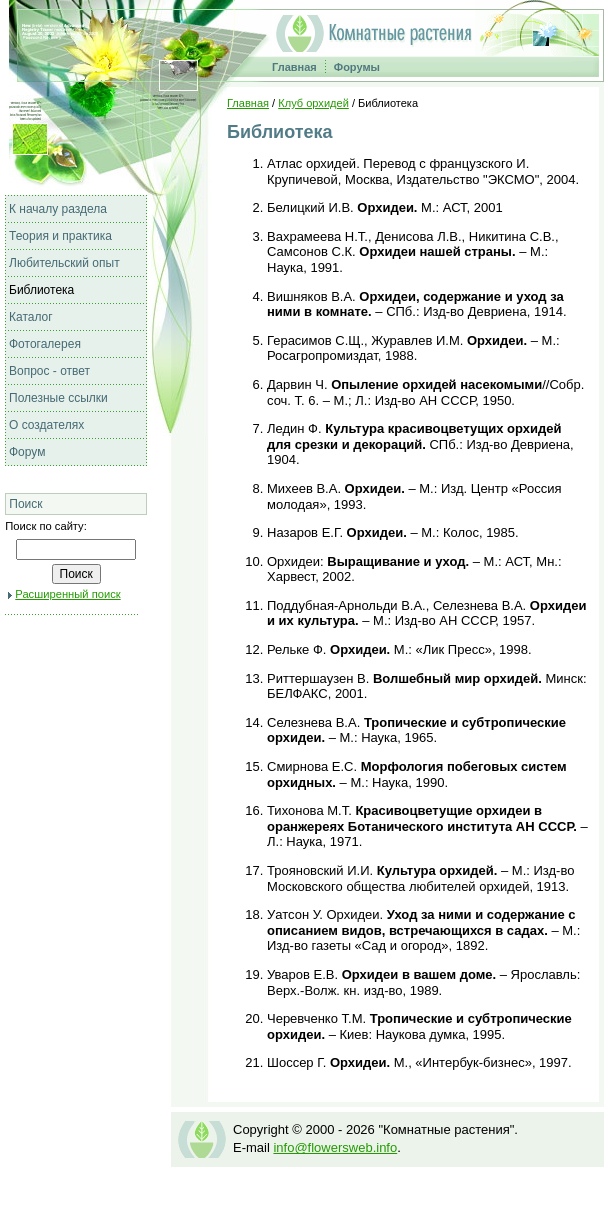 This screenshot has width=613, height=1211. I want to click on Теория и практика, so click(60, 236).